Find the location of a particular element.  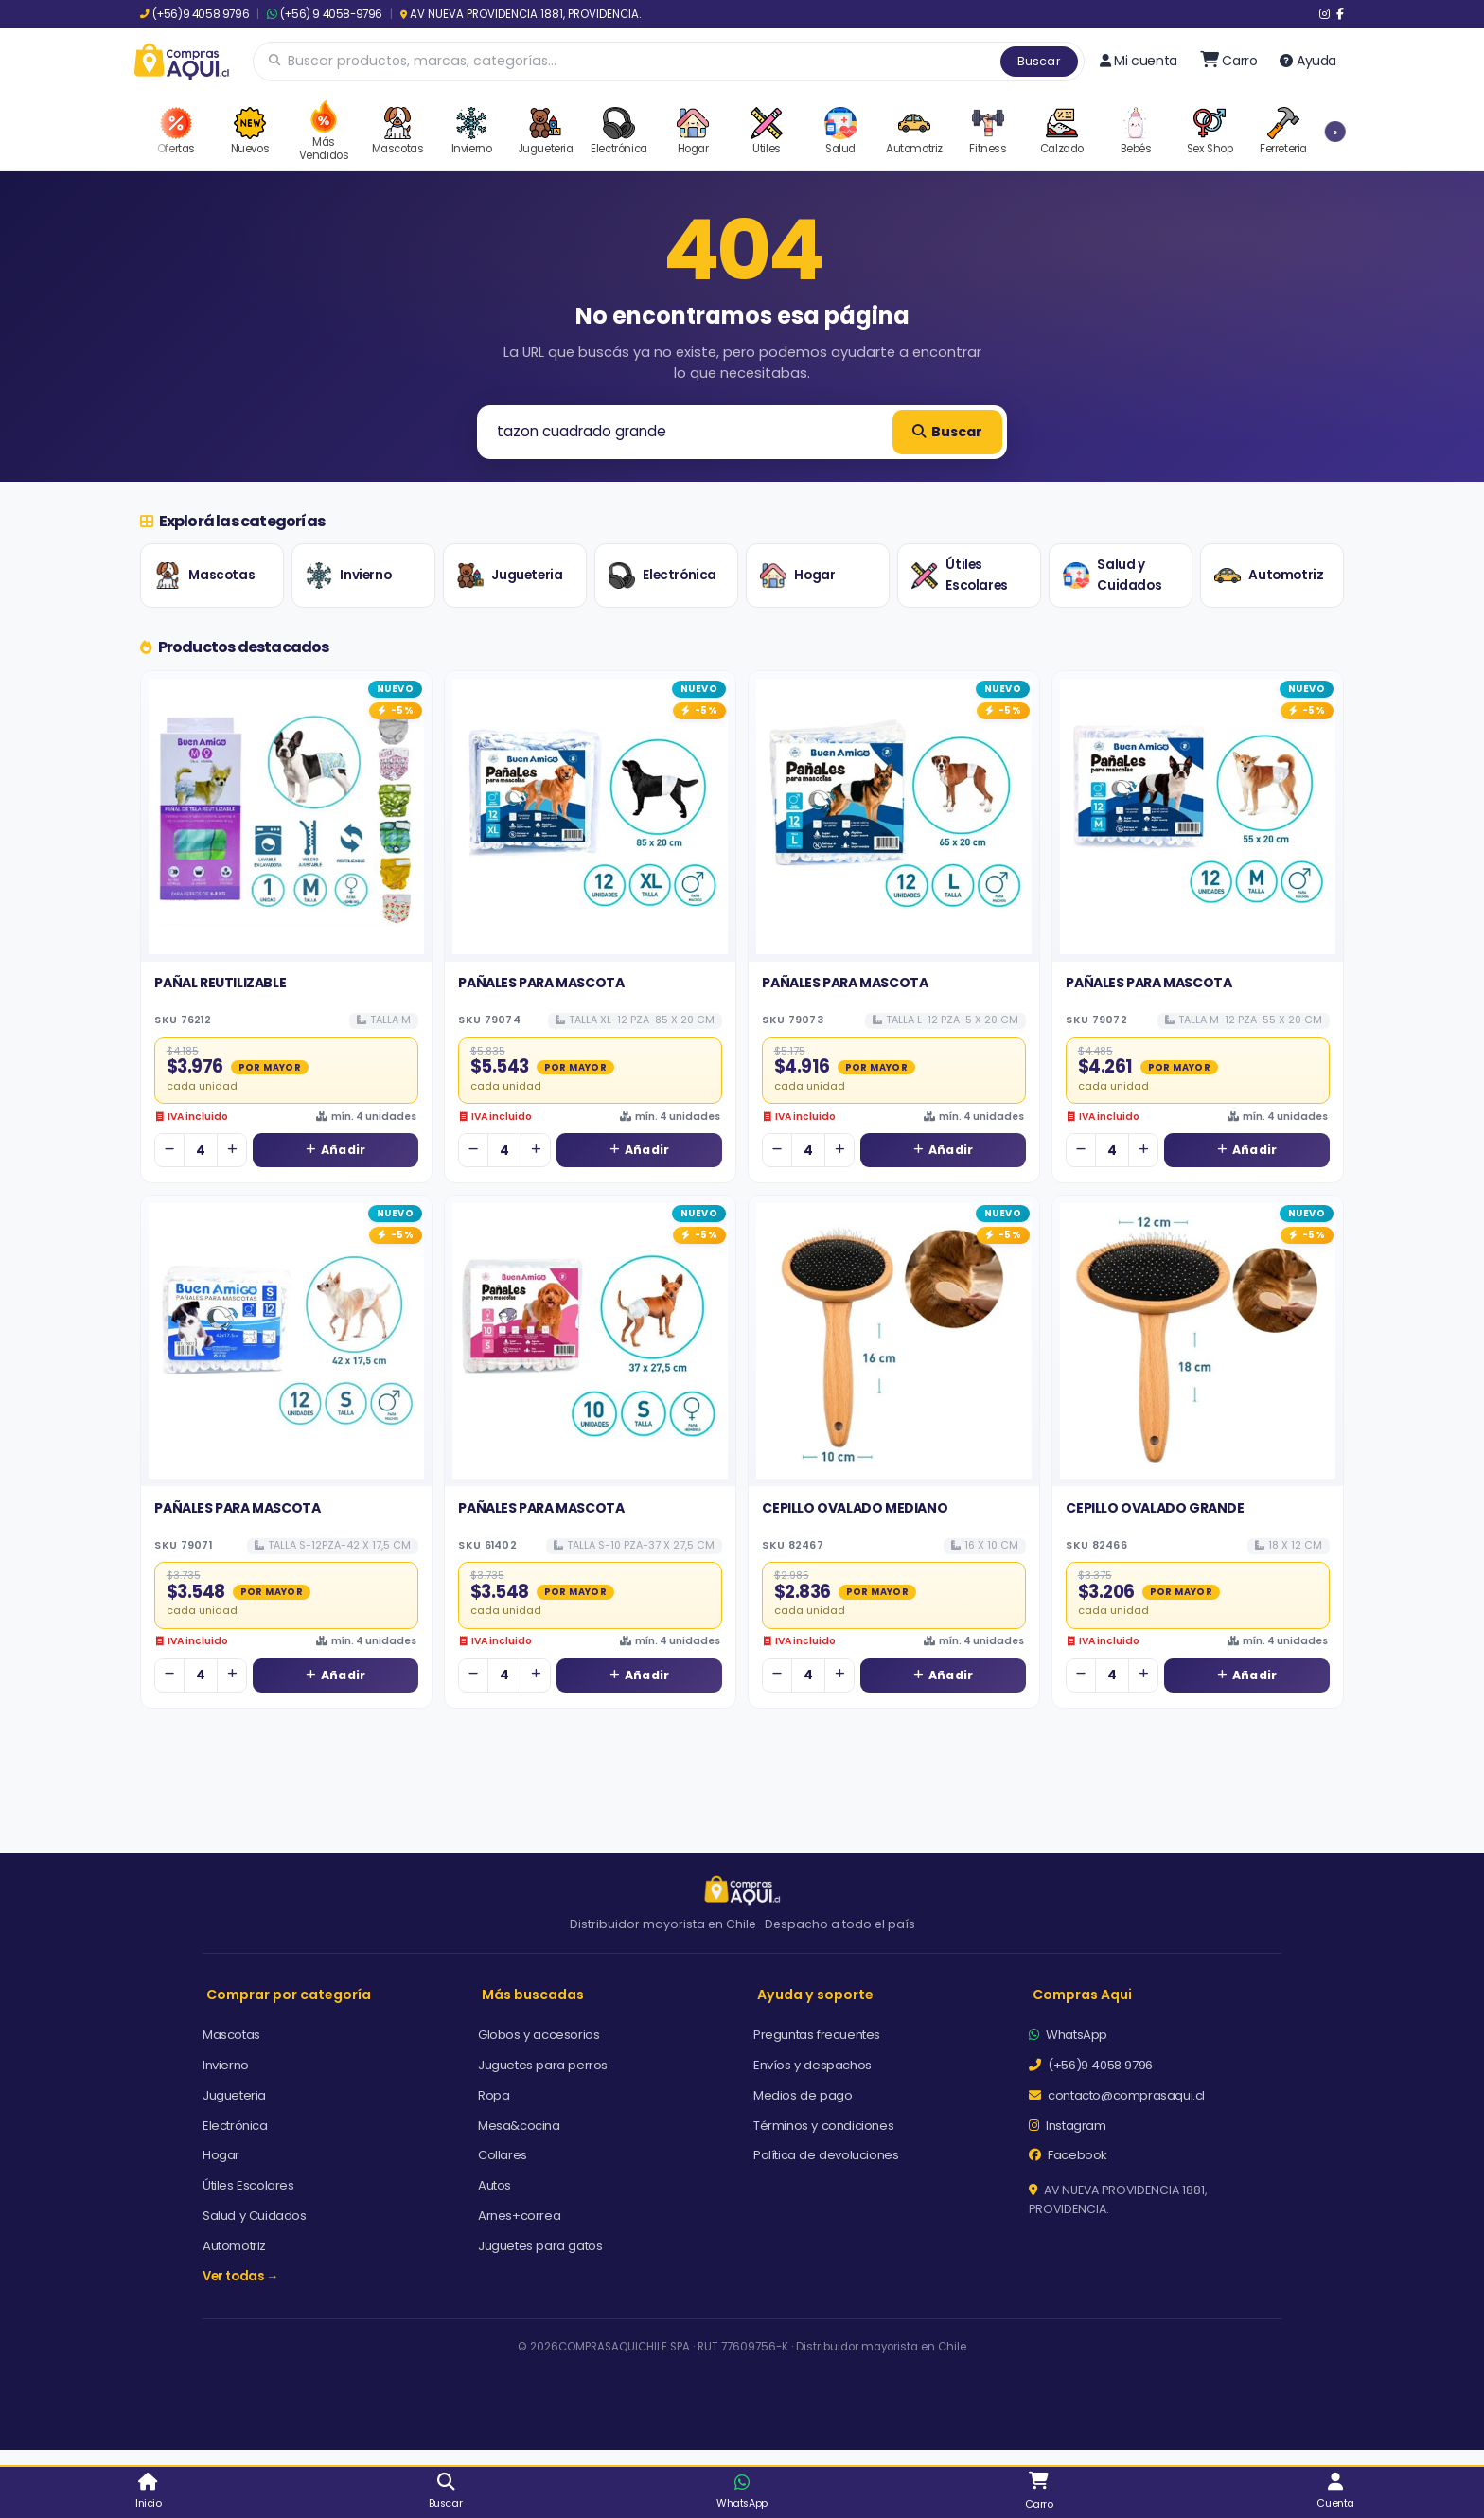

(+56)9 4058 9796 is located at coordinates (194, 14).